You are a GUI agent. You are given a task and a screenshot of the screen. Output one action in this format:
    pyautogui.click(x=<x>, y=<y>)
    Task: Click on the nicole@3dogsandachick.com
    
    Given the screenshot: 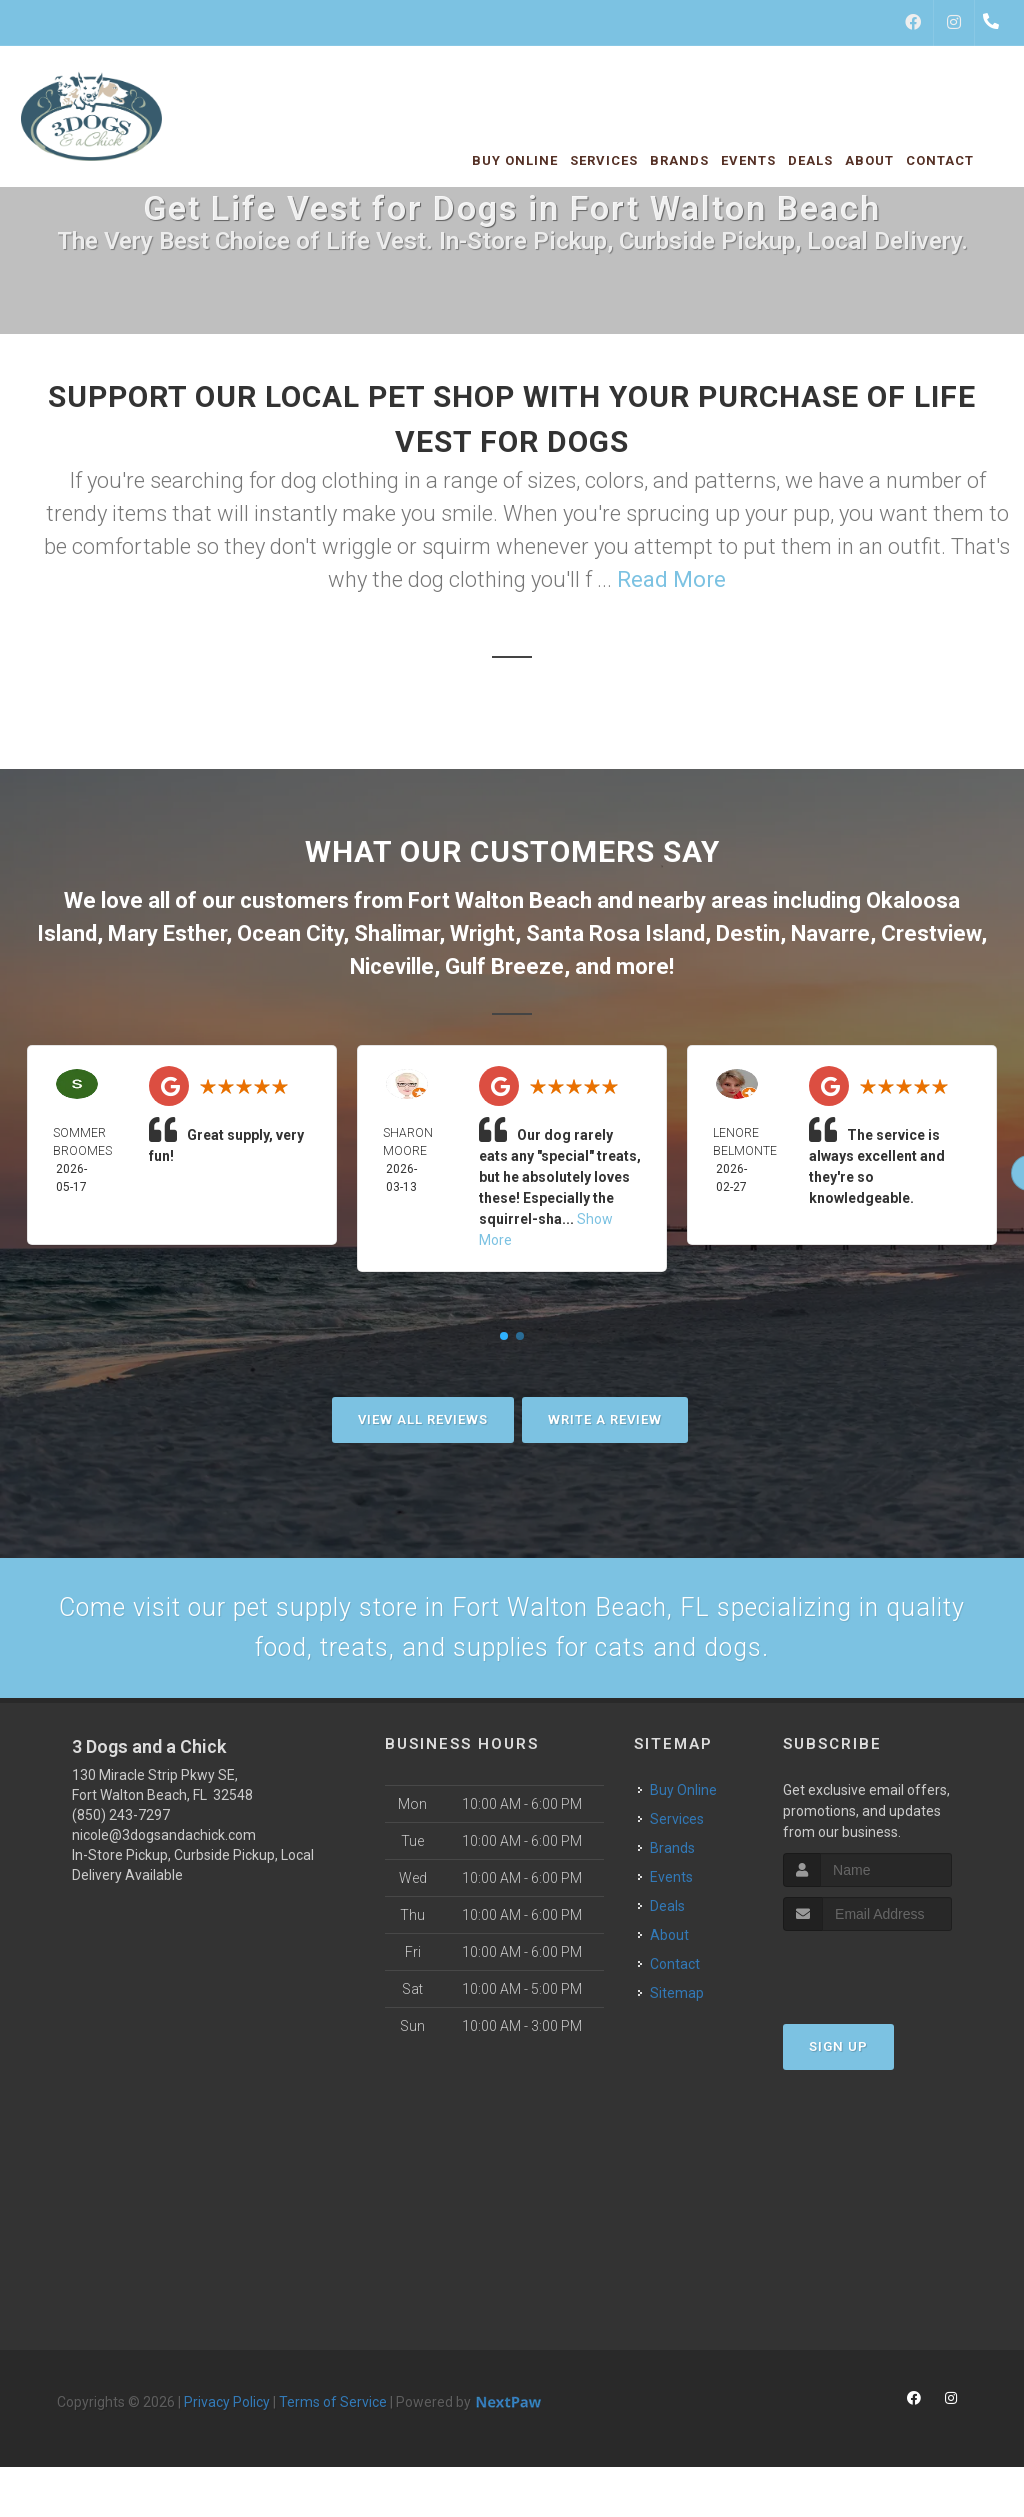 What is the action you would take?
    pyautogui.click(x=164, y=1851)
    